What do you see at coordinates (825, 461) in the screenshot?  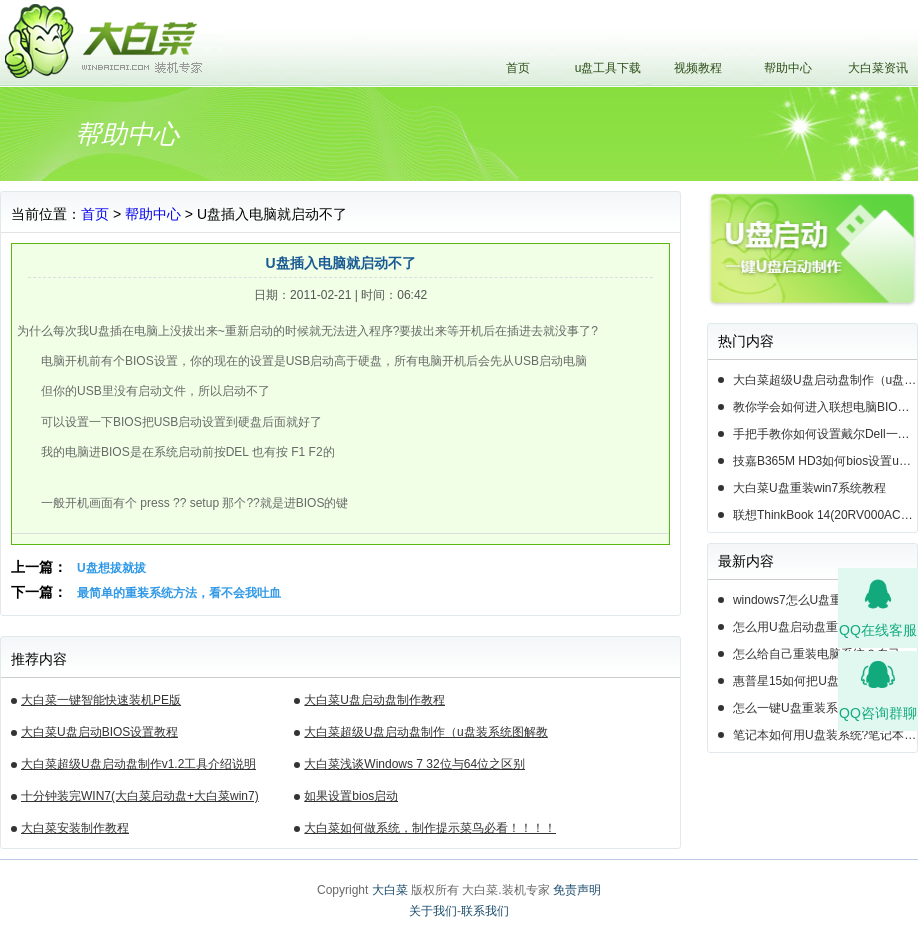 I see `技嘉B365M HD3如何bios设置u盘启动` at bounding box center [825, 461].